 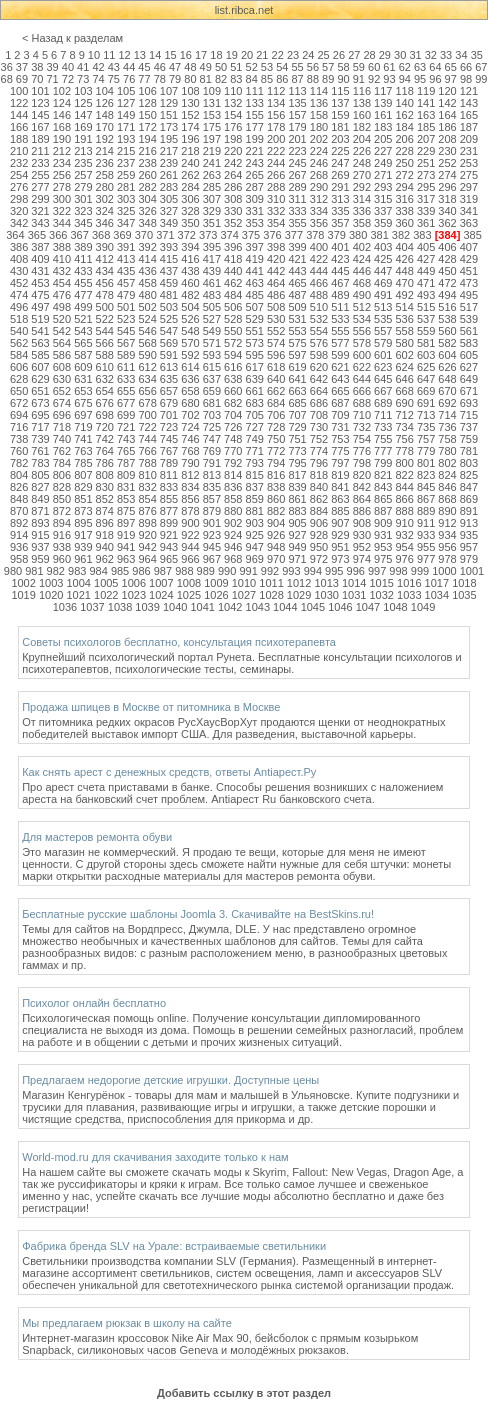 What do you see at coordinates (383, 439) in the screenshot?
I see `755` at bounding box center [383, 439].